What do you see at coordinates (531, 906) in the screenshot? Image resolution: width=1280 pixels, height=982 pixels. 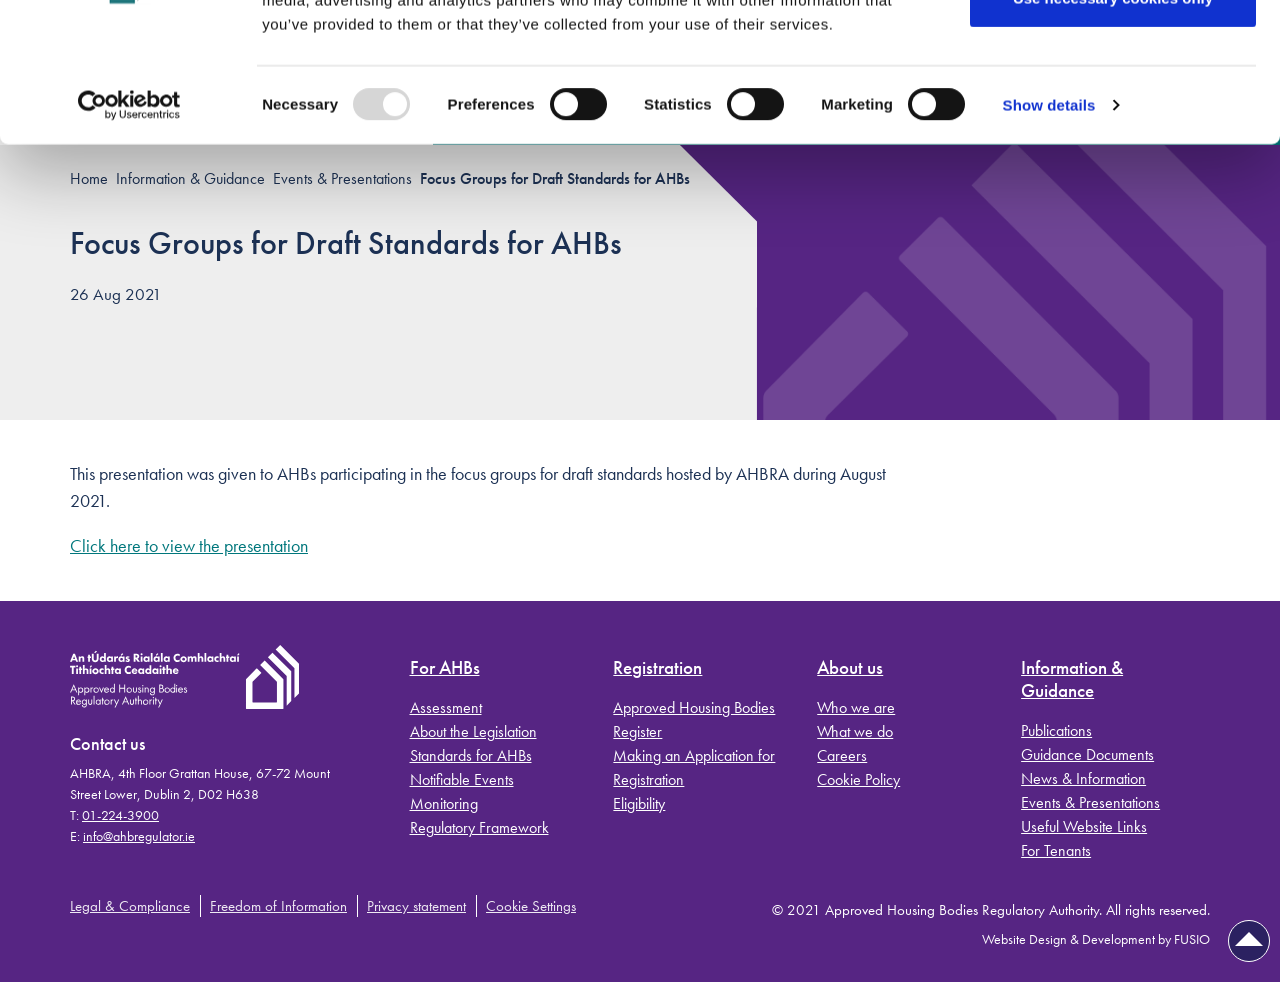 I see `Cookie Settings` at bounding box center [531, 906].